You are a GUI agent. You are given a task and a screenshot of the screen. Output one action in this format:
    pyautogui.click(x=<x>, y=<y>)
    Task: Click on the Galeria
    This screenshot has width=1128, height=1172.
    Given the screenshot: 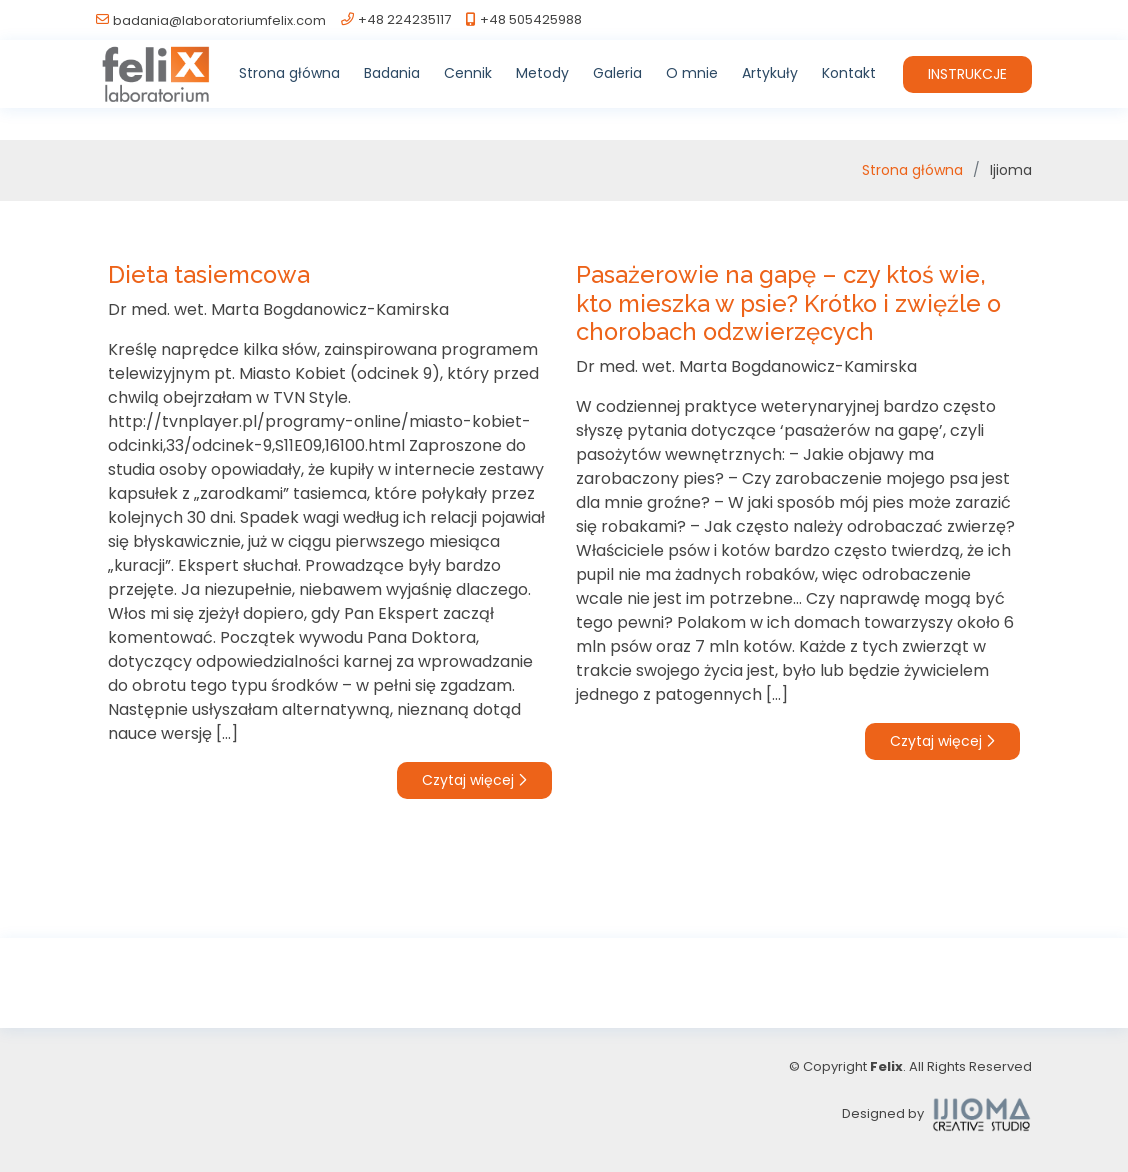 What is the action you would take?
    pyautogui.click(x=617, y=73)
    